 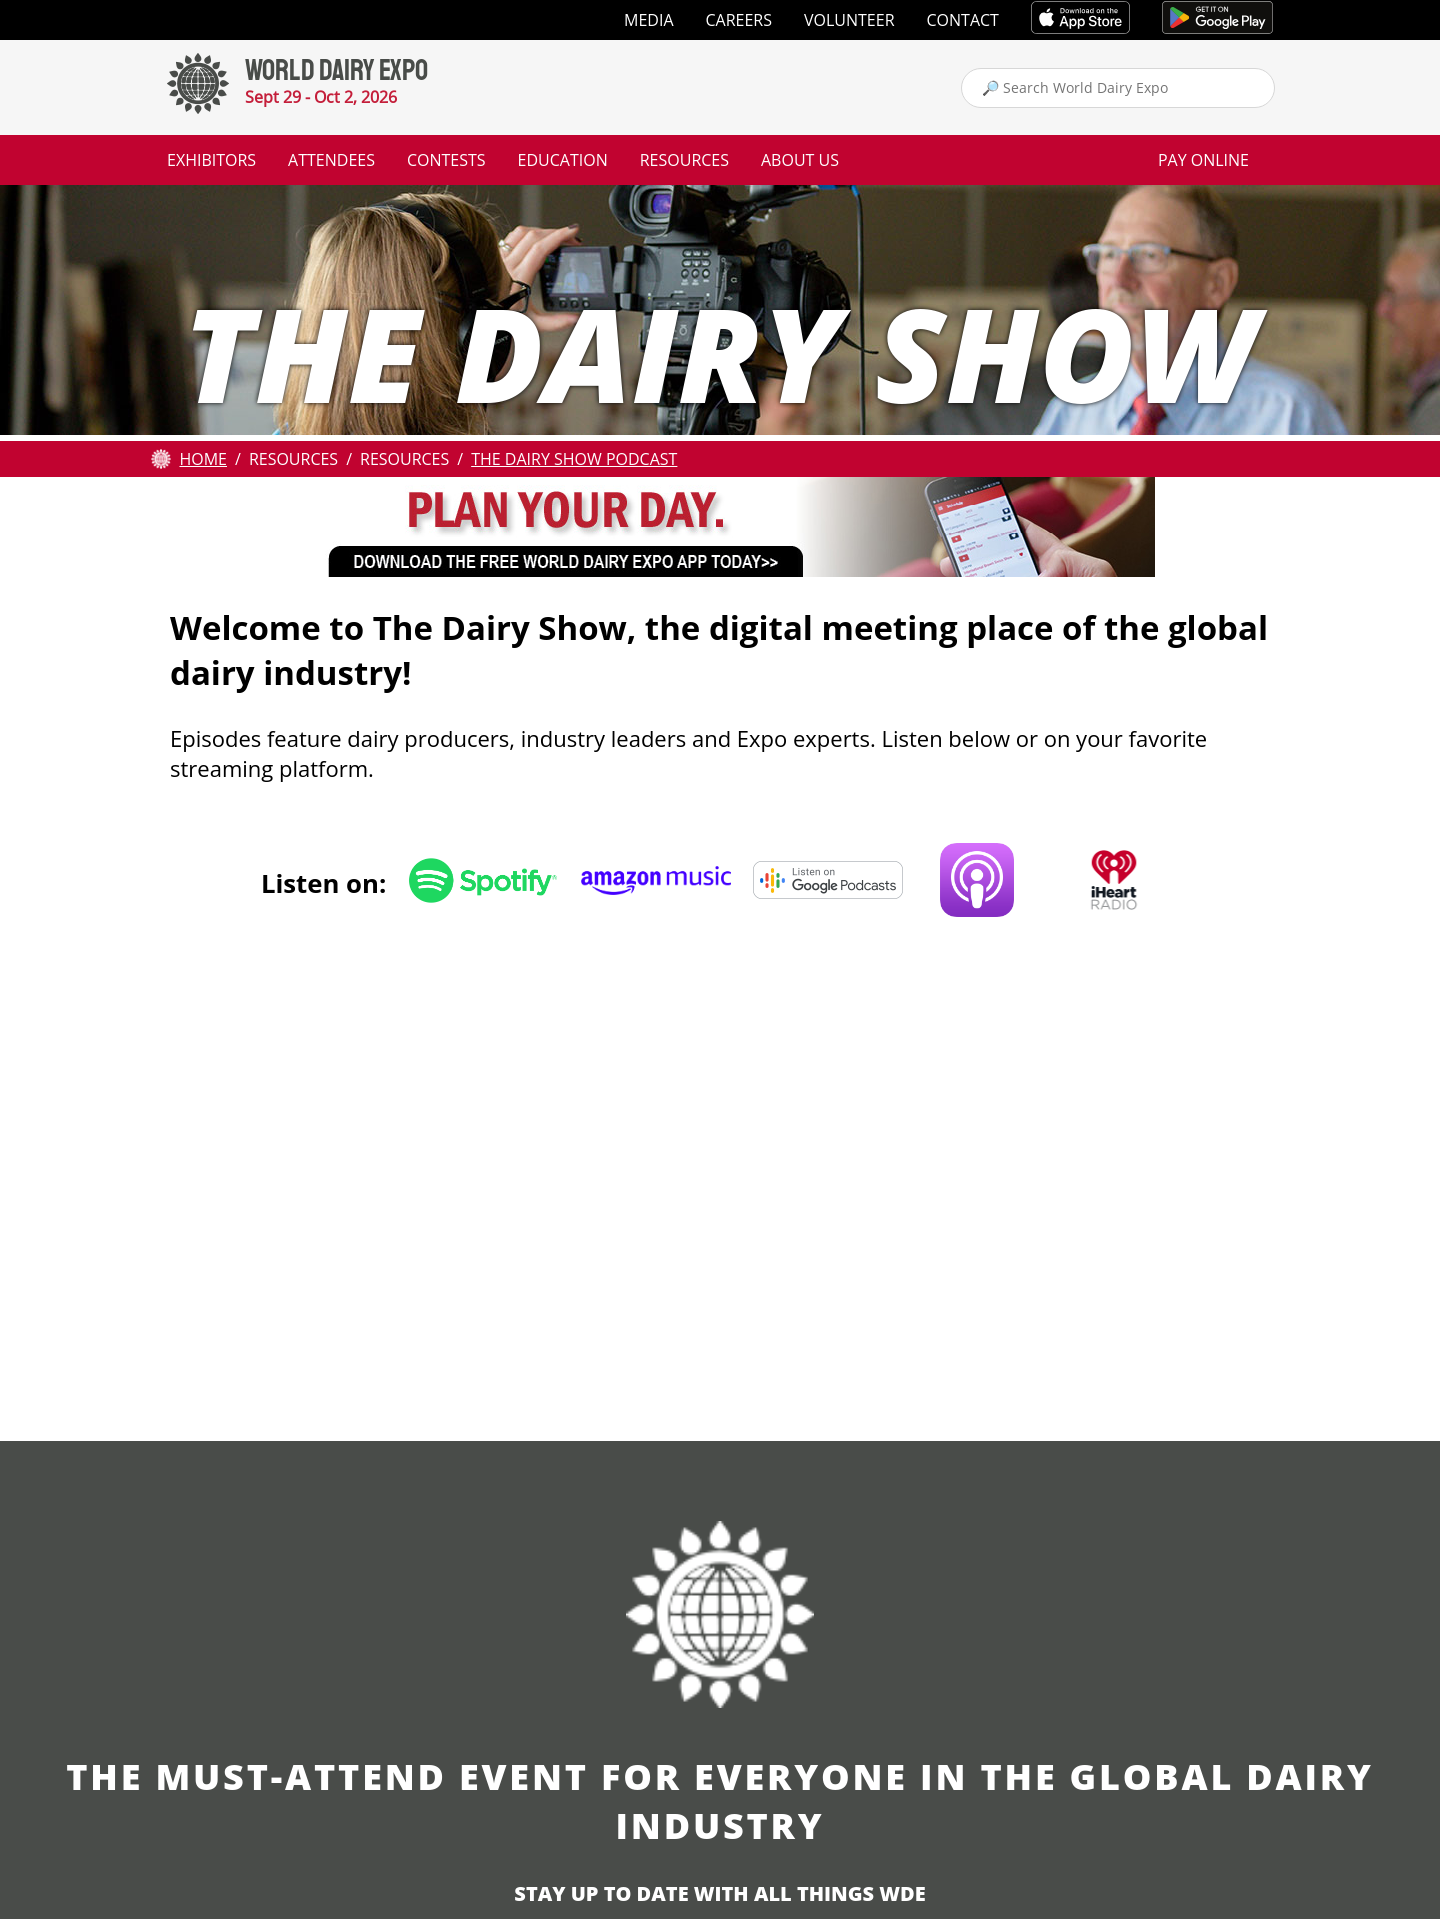 What do you see at coordinates (739, 20) in the screenshot?
I see `Careers` at bounding box center [739, 20].